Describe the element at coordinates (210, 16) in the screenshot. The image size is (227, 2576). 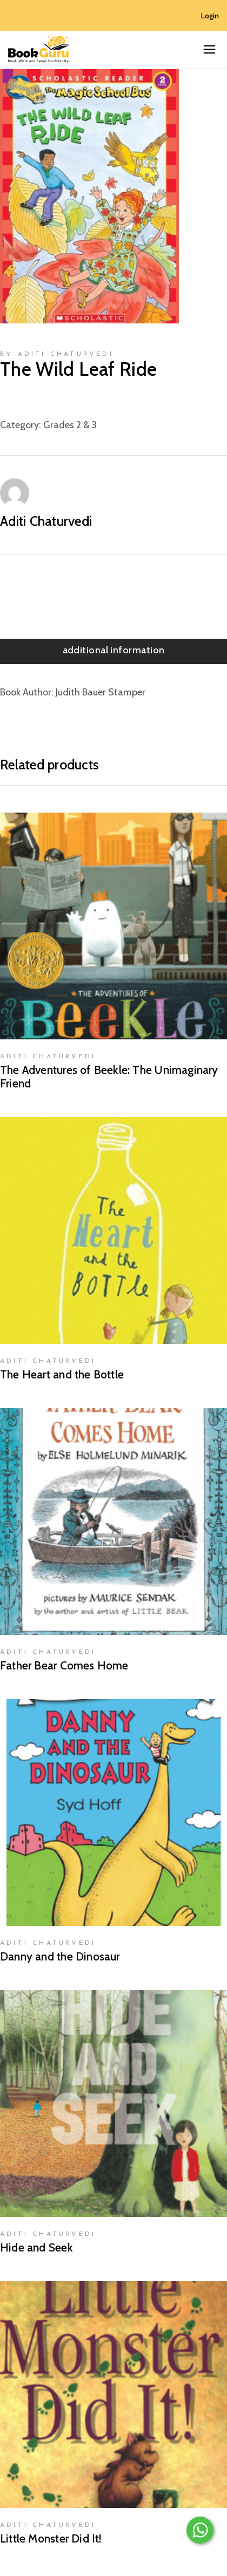
I see `Login` at that location.